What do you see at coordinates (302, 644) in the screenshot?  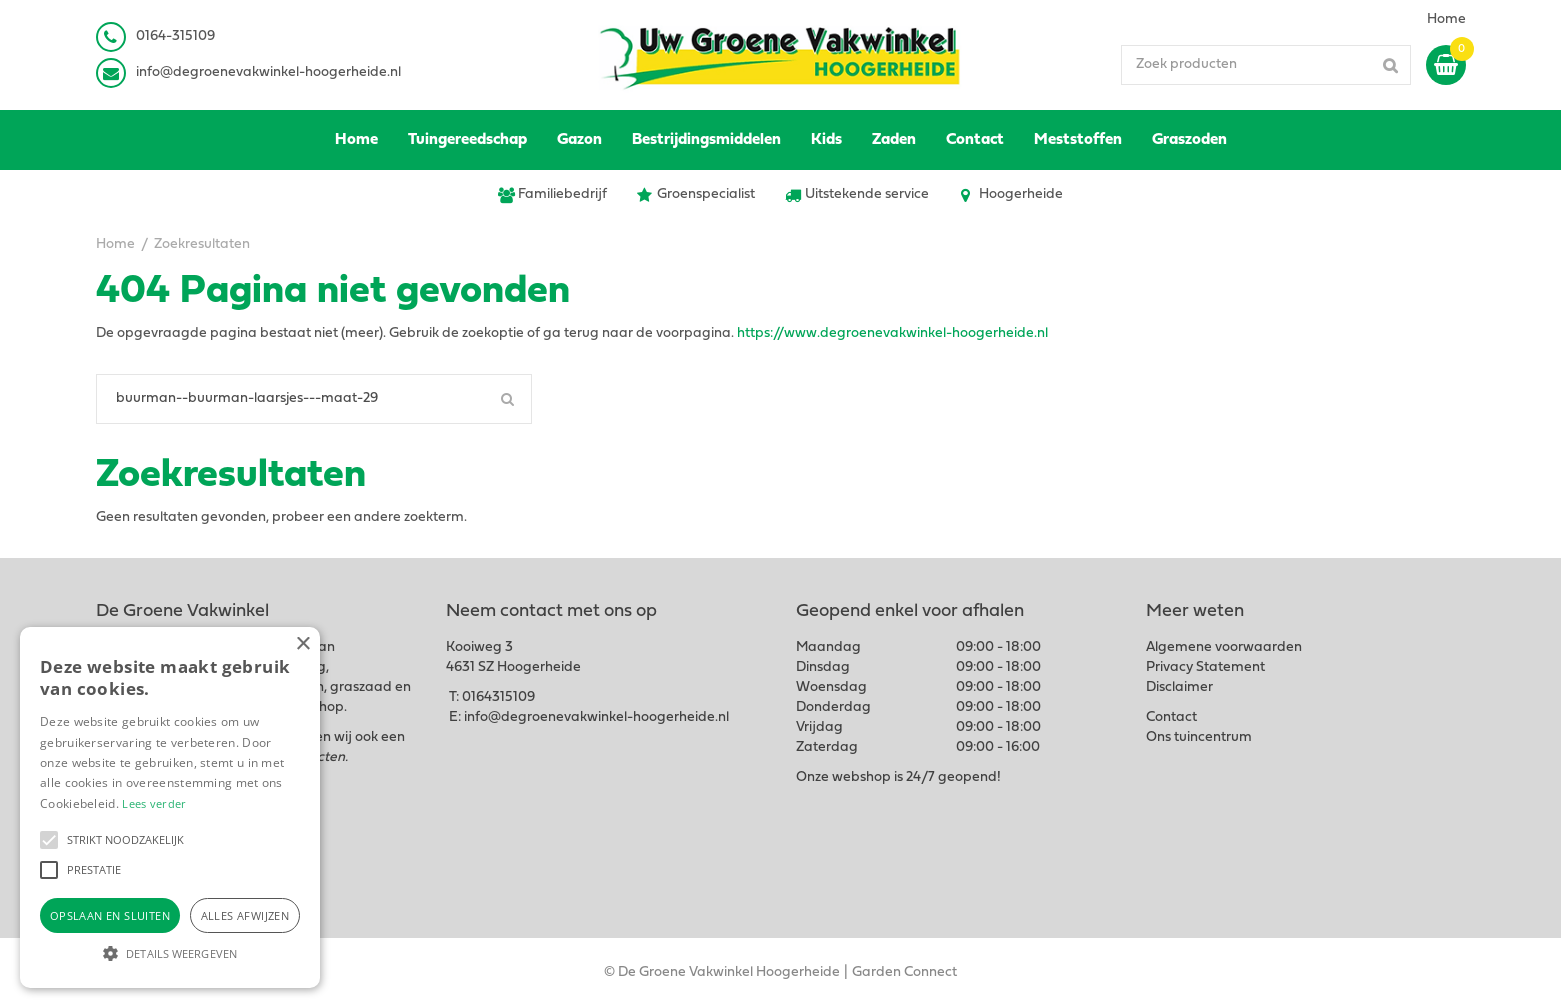 I see `× [button]` at bounding box center [302, 644].